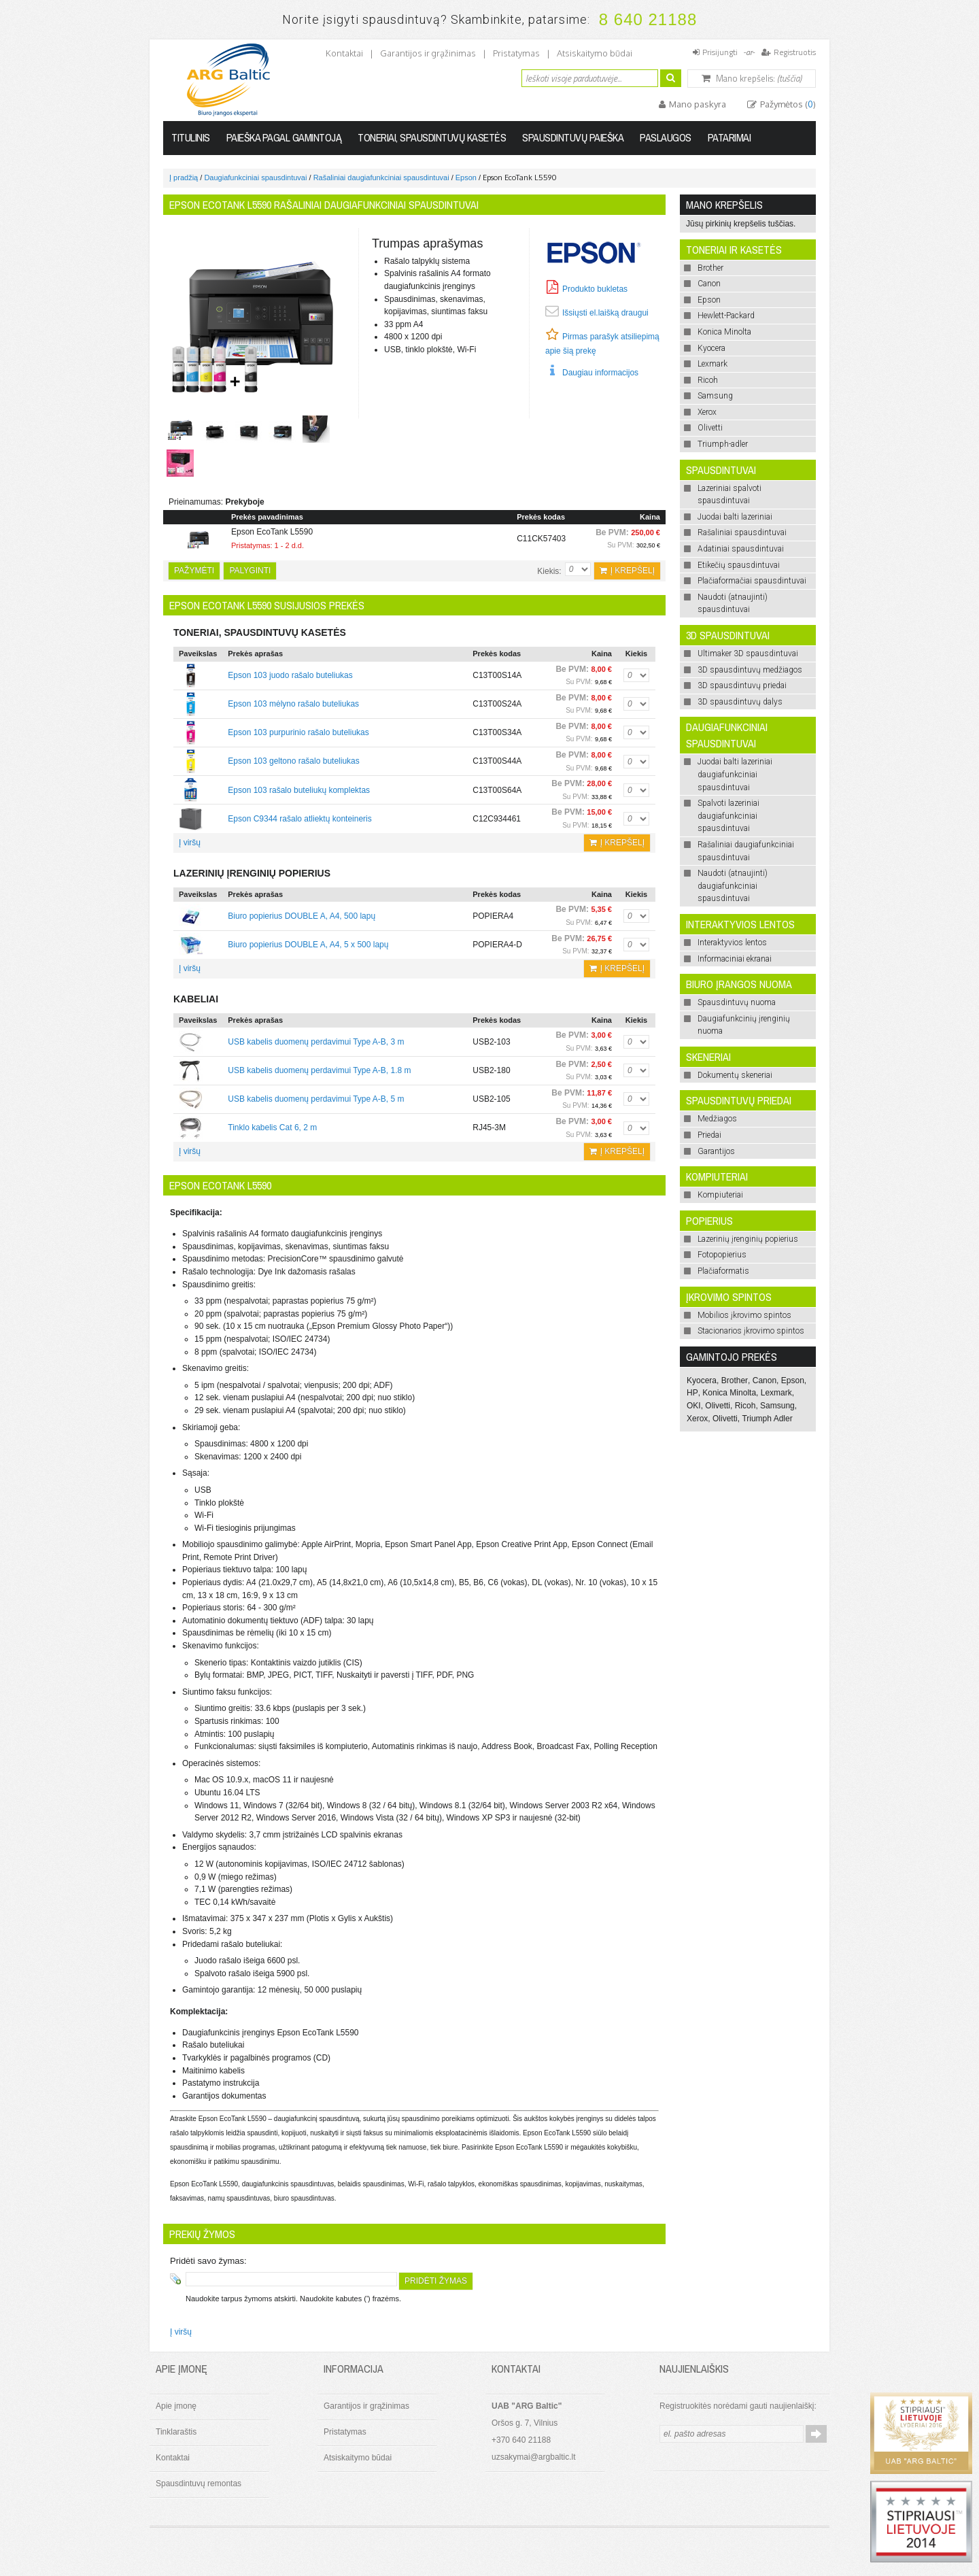 The height and width of the screenshot is (2576, 979). Describe the element at coordinates (176, 2406) in the screenshot. I see `Apie įmonę` at that location.